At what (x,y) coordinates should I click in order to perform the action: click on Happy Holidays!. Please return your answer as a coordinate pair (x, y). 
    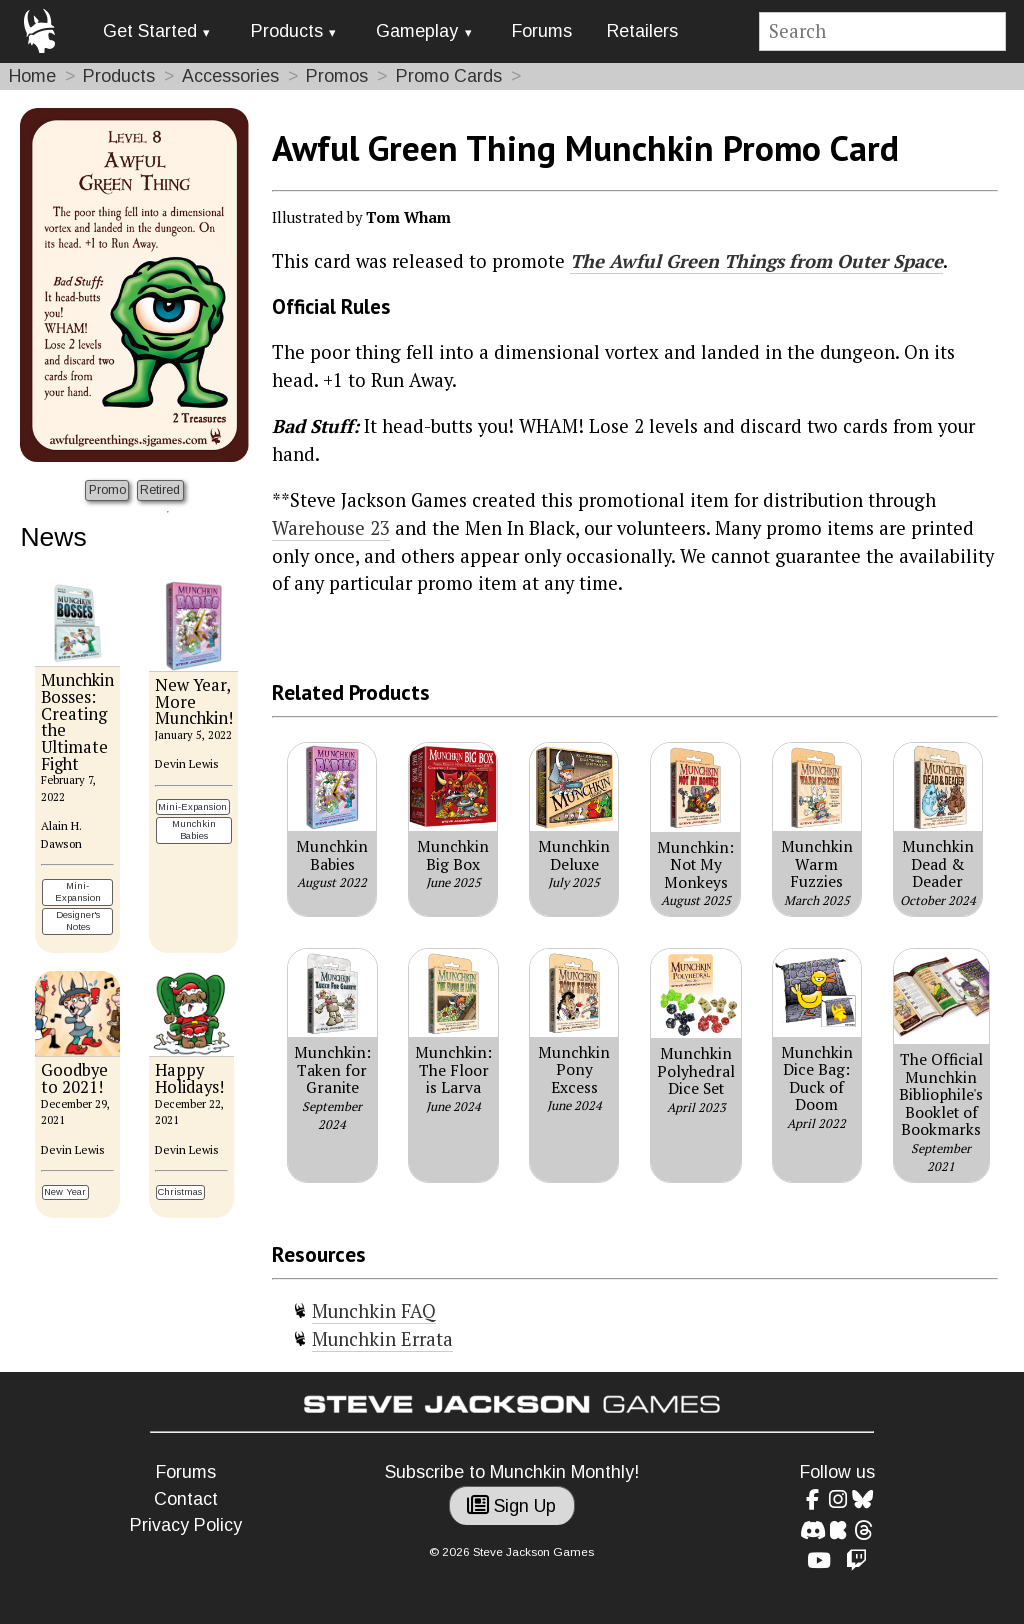
    Looking at the image, I should click on (189, 1078).